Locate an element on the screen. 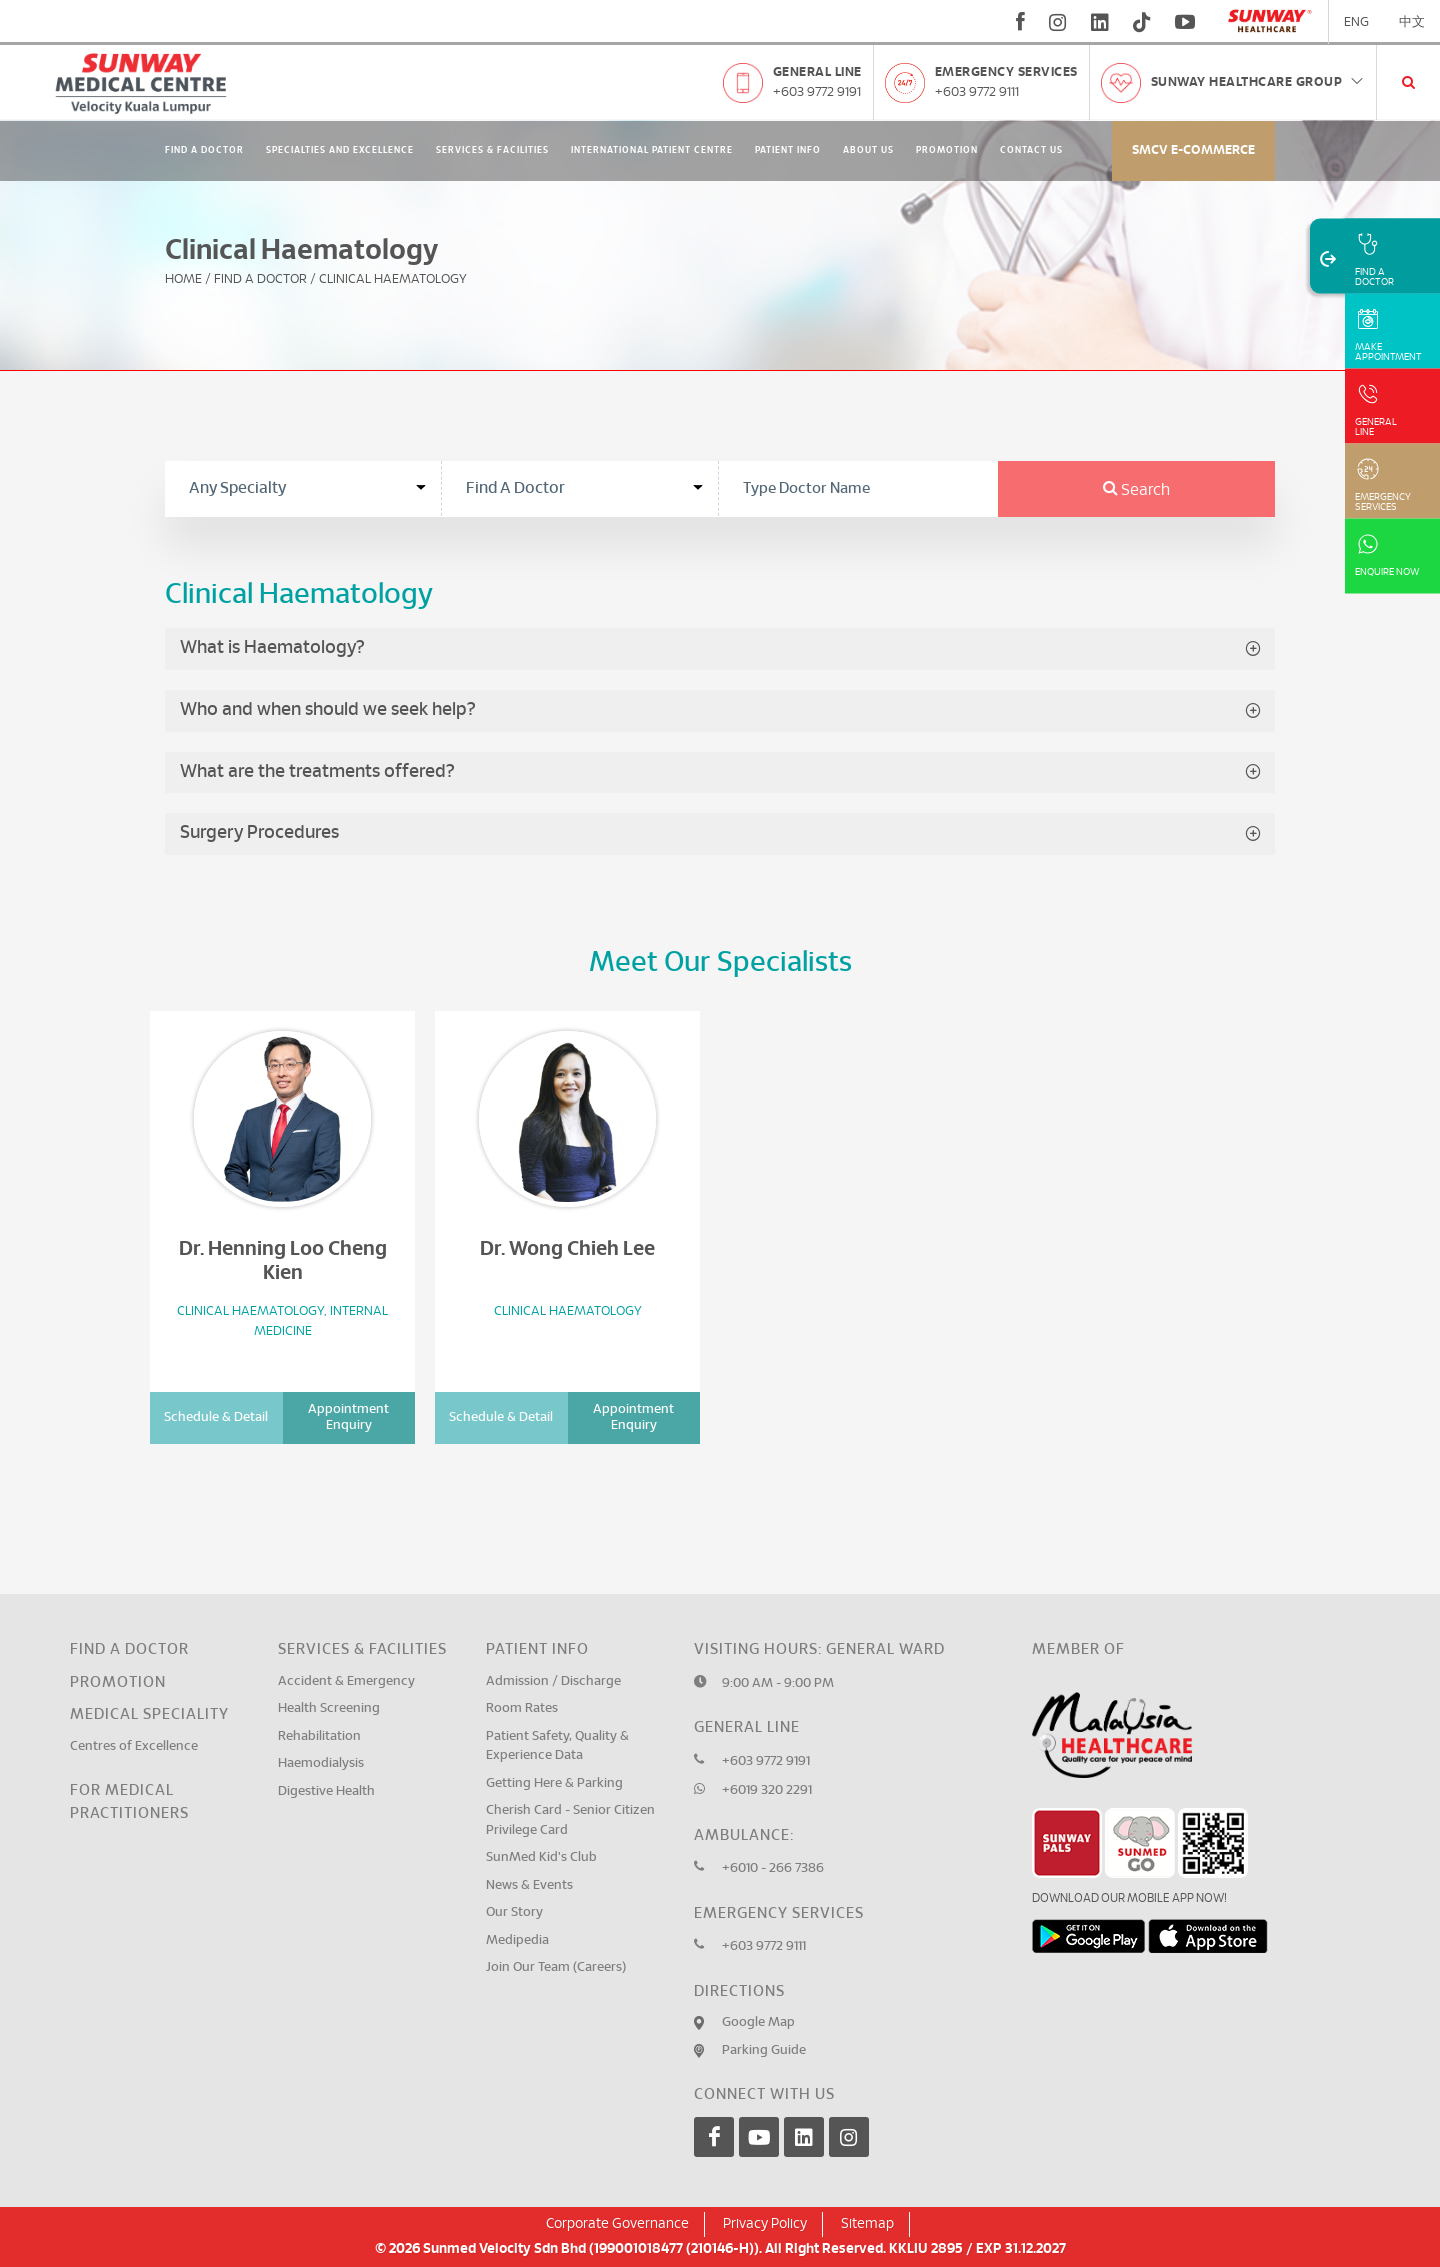  Find a Doctor is located at coordinates (129, 1649).